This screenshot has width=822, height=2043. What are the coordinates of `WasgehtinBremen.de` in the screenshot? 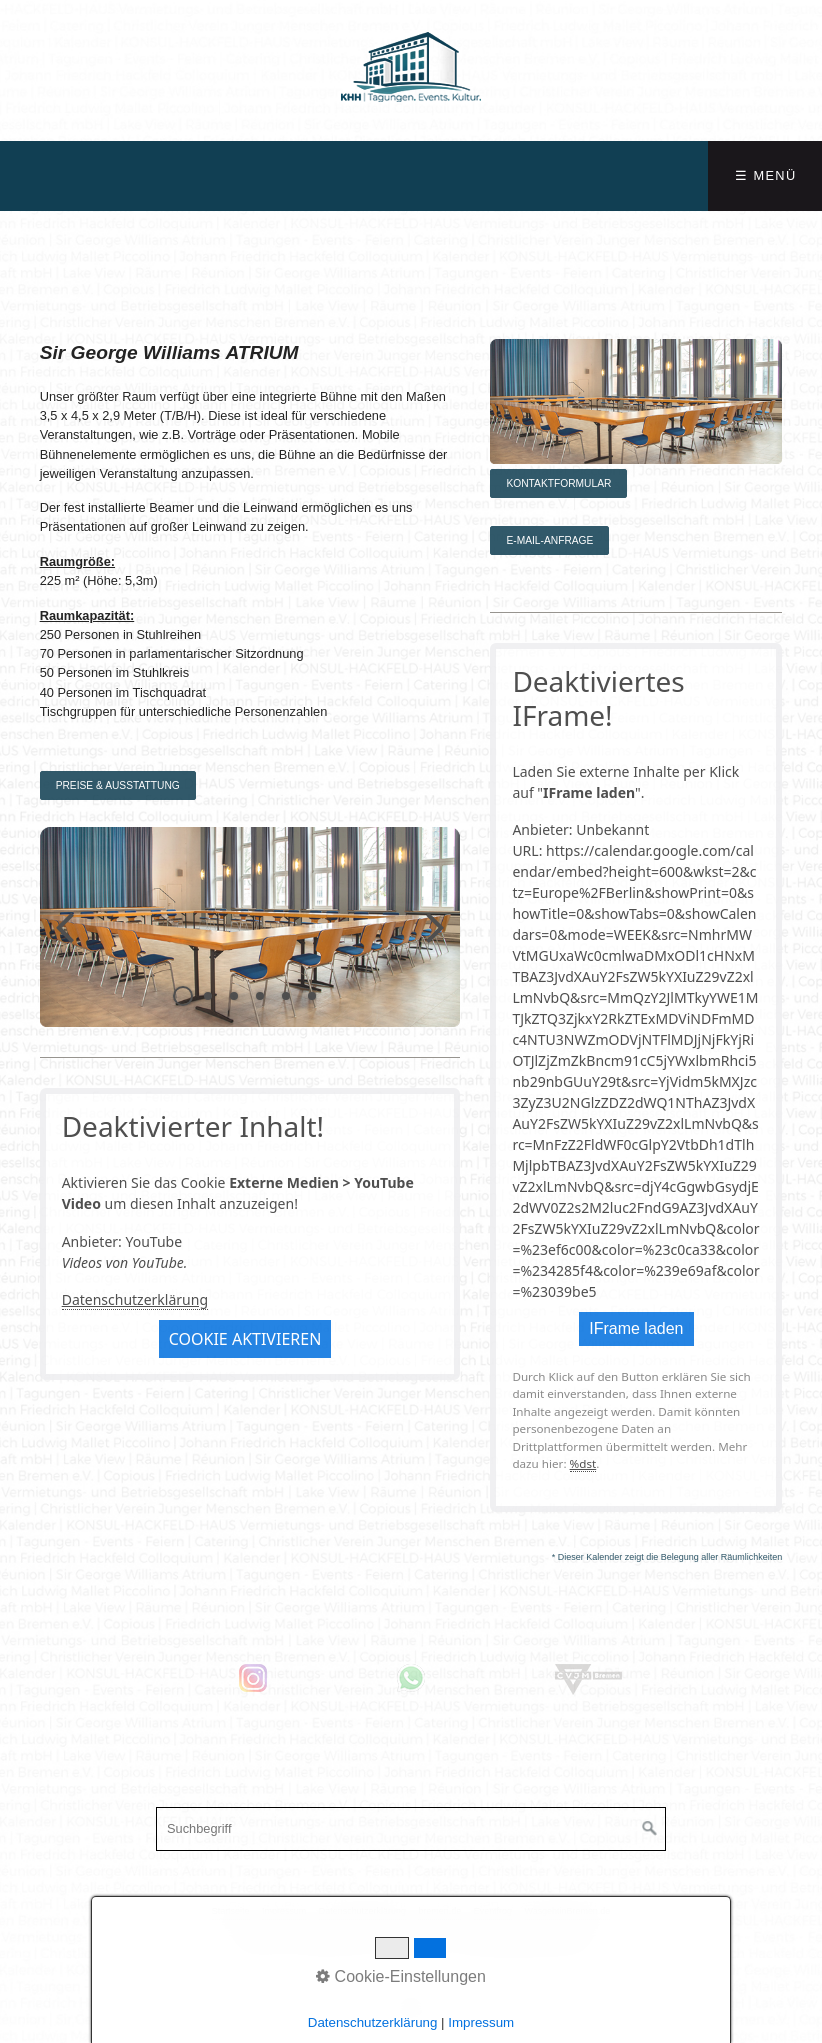 It's located at (568, 1911).